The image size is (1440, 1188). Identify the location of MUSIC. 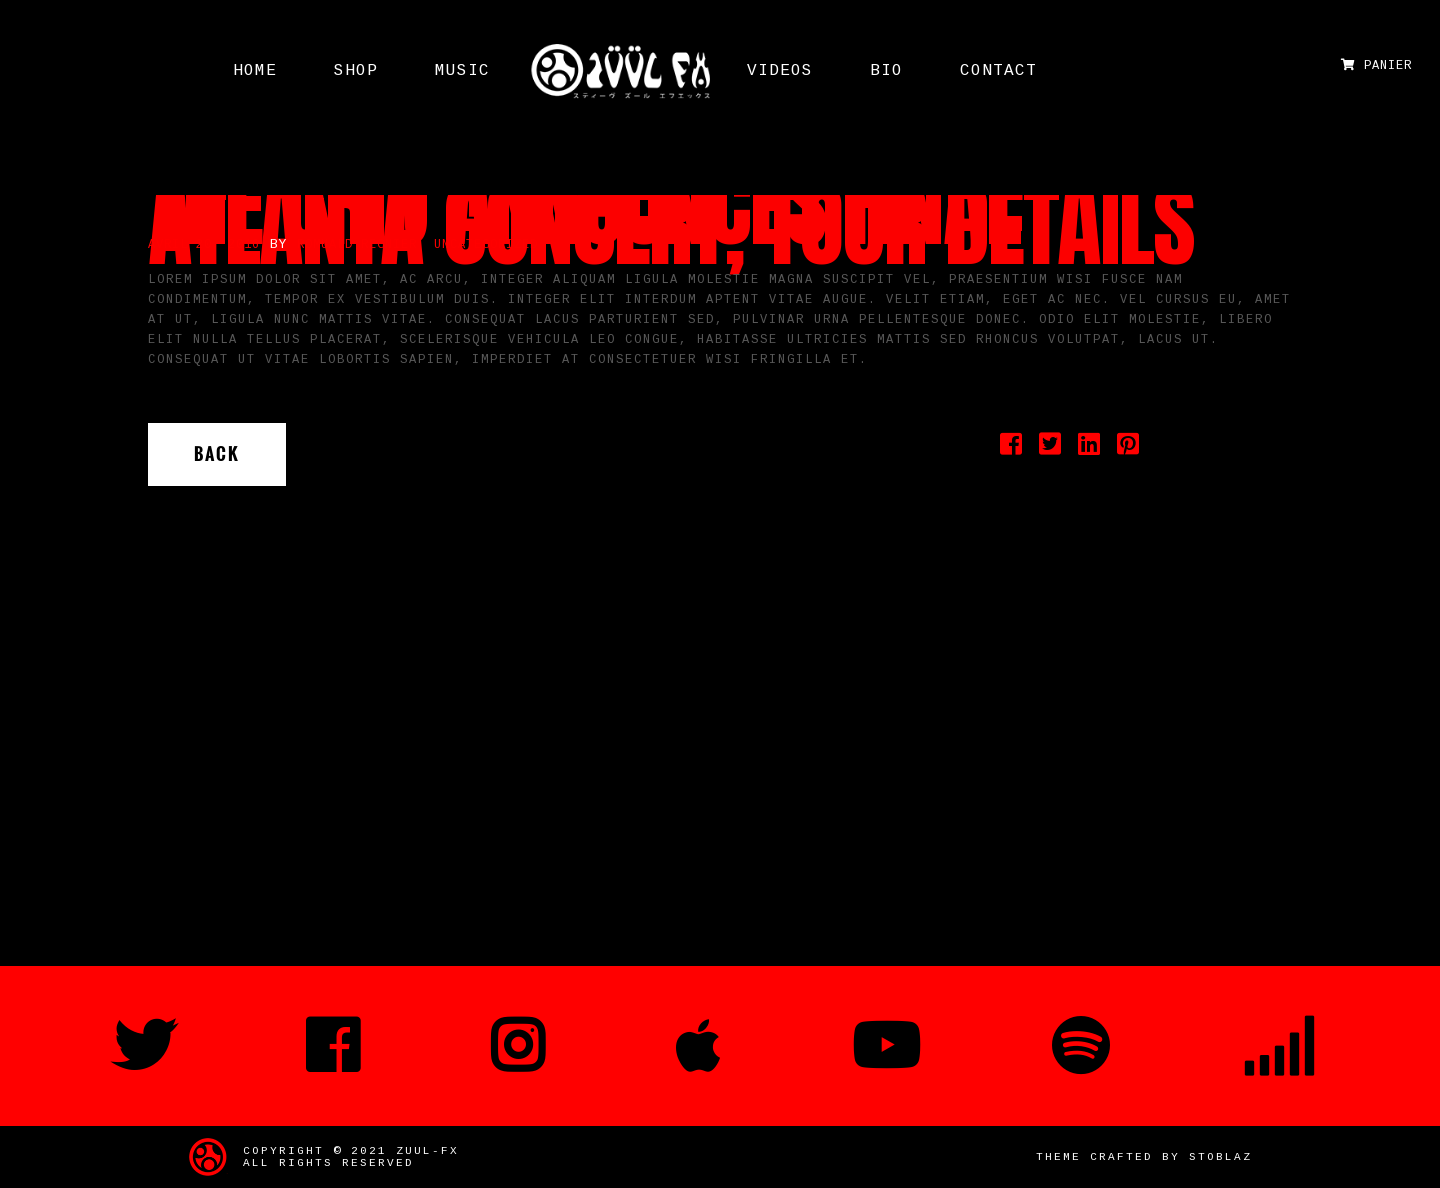
(462, 71).